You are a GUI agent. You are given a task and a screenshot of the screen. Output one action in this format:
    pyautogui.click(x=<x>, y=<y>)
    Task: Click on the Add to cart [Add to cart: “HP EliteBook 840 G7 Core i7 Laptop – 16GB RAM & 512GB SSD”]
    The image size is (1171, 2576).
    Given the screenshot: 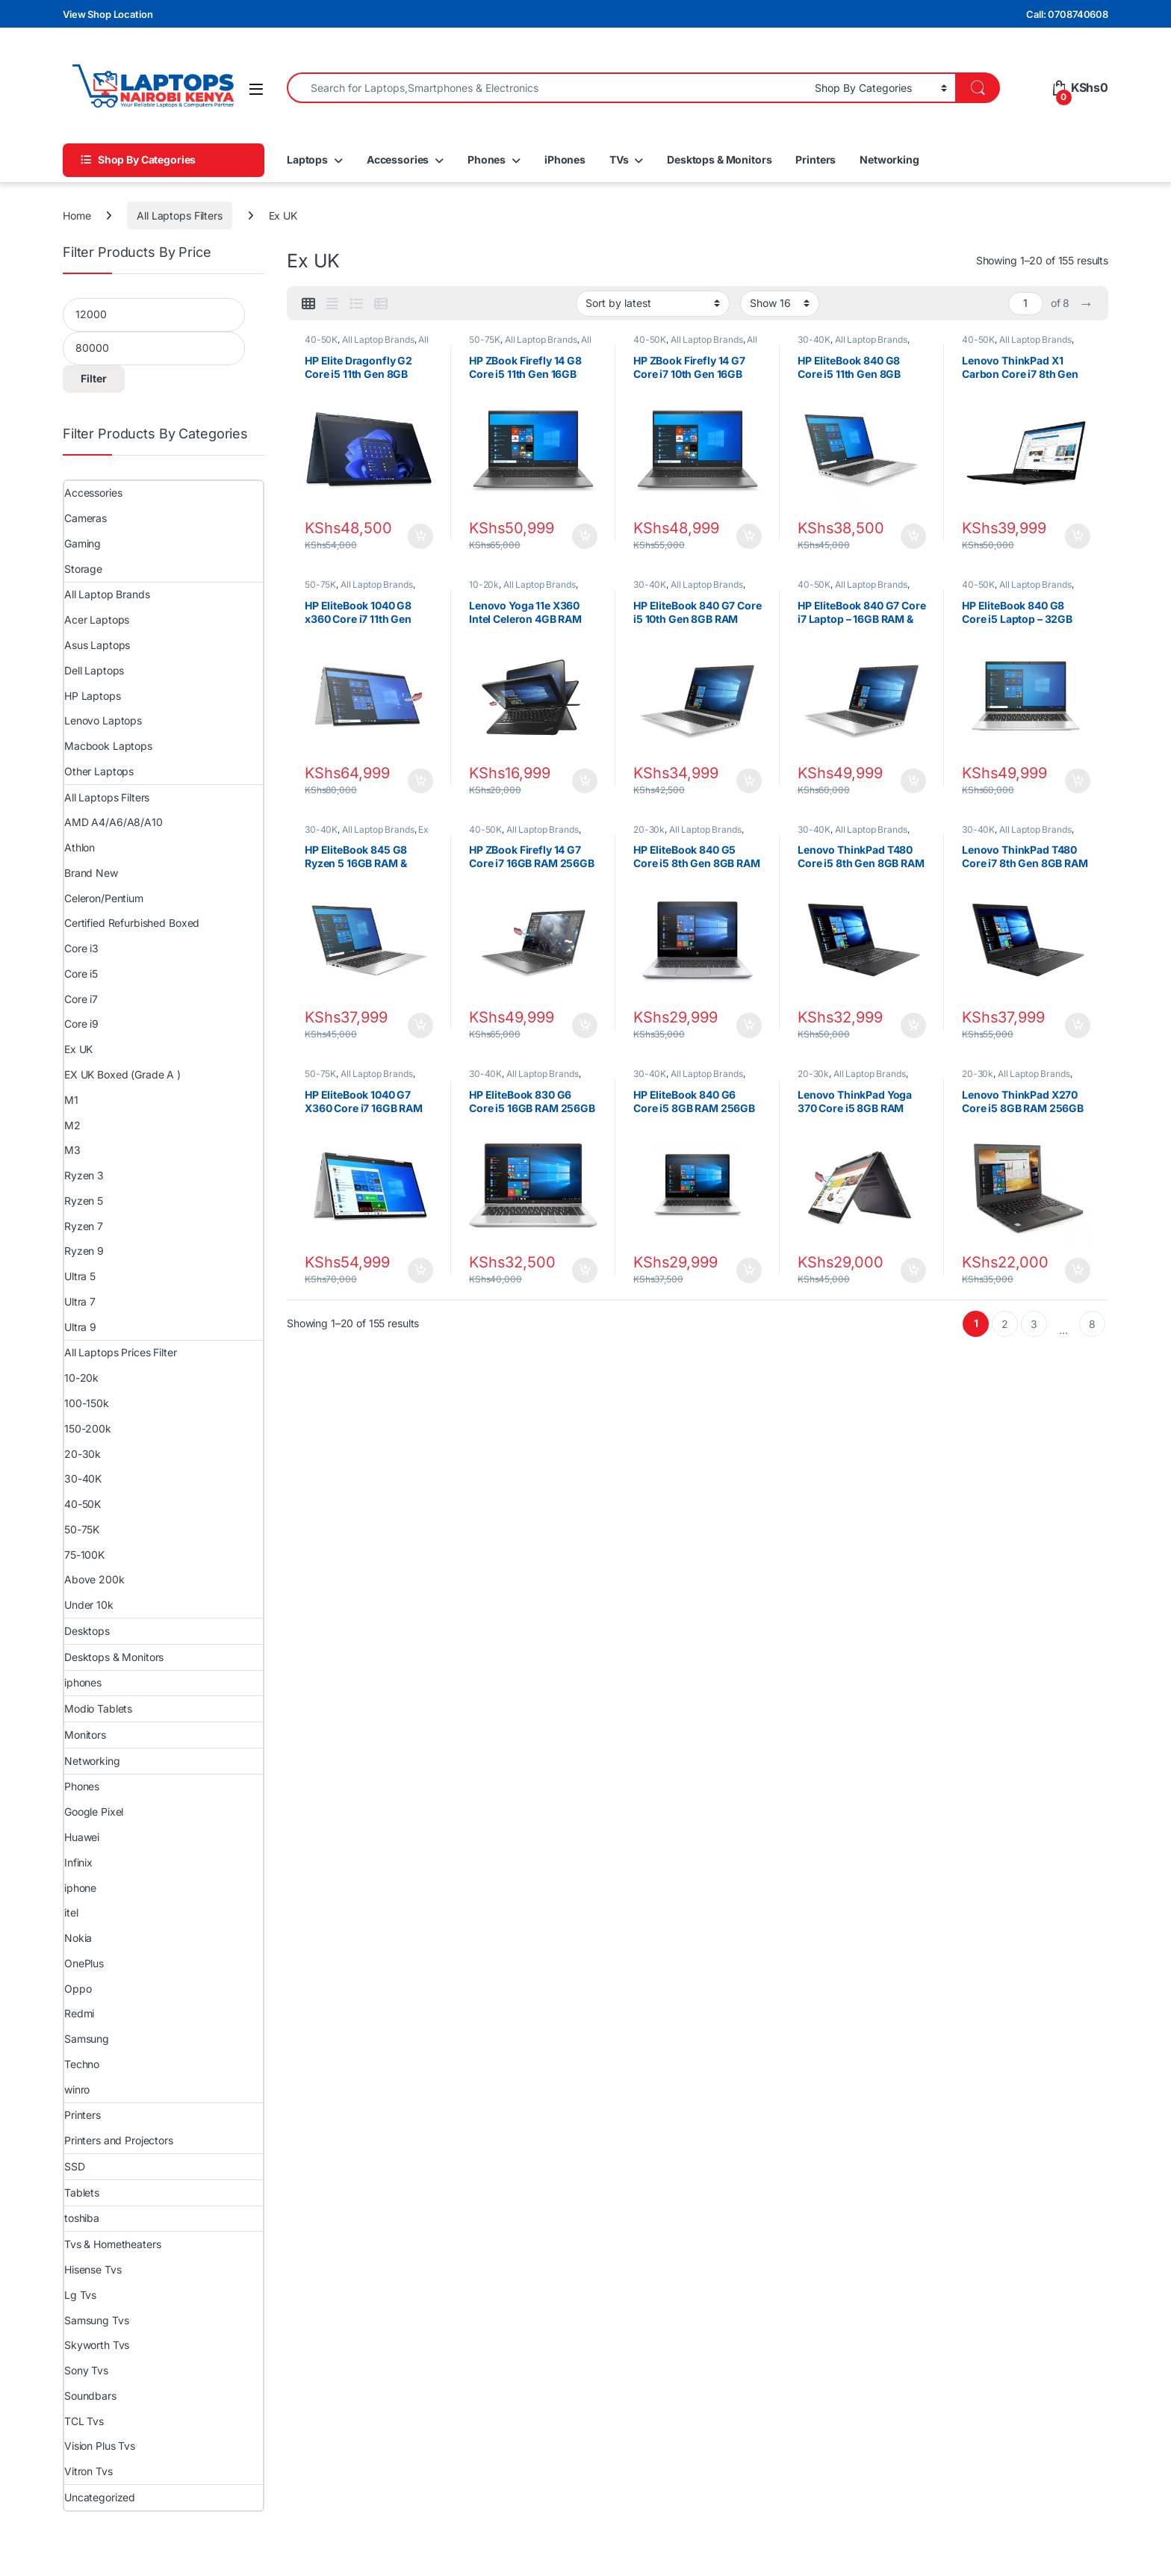 What is the action you would take?
    pyautogui.click(x=913, y=781)
    